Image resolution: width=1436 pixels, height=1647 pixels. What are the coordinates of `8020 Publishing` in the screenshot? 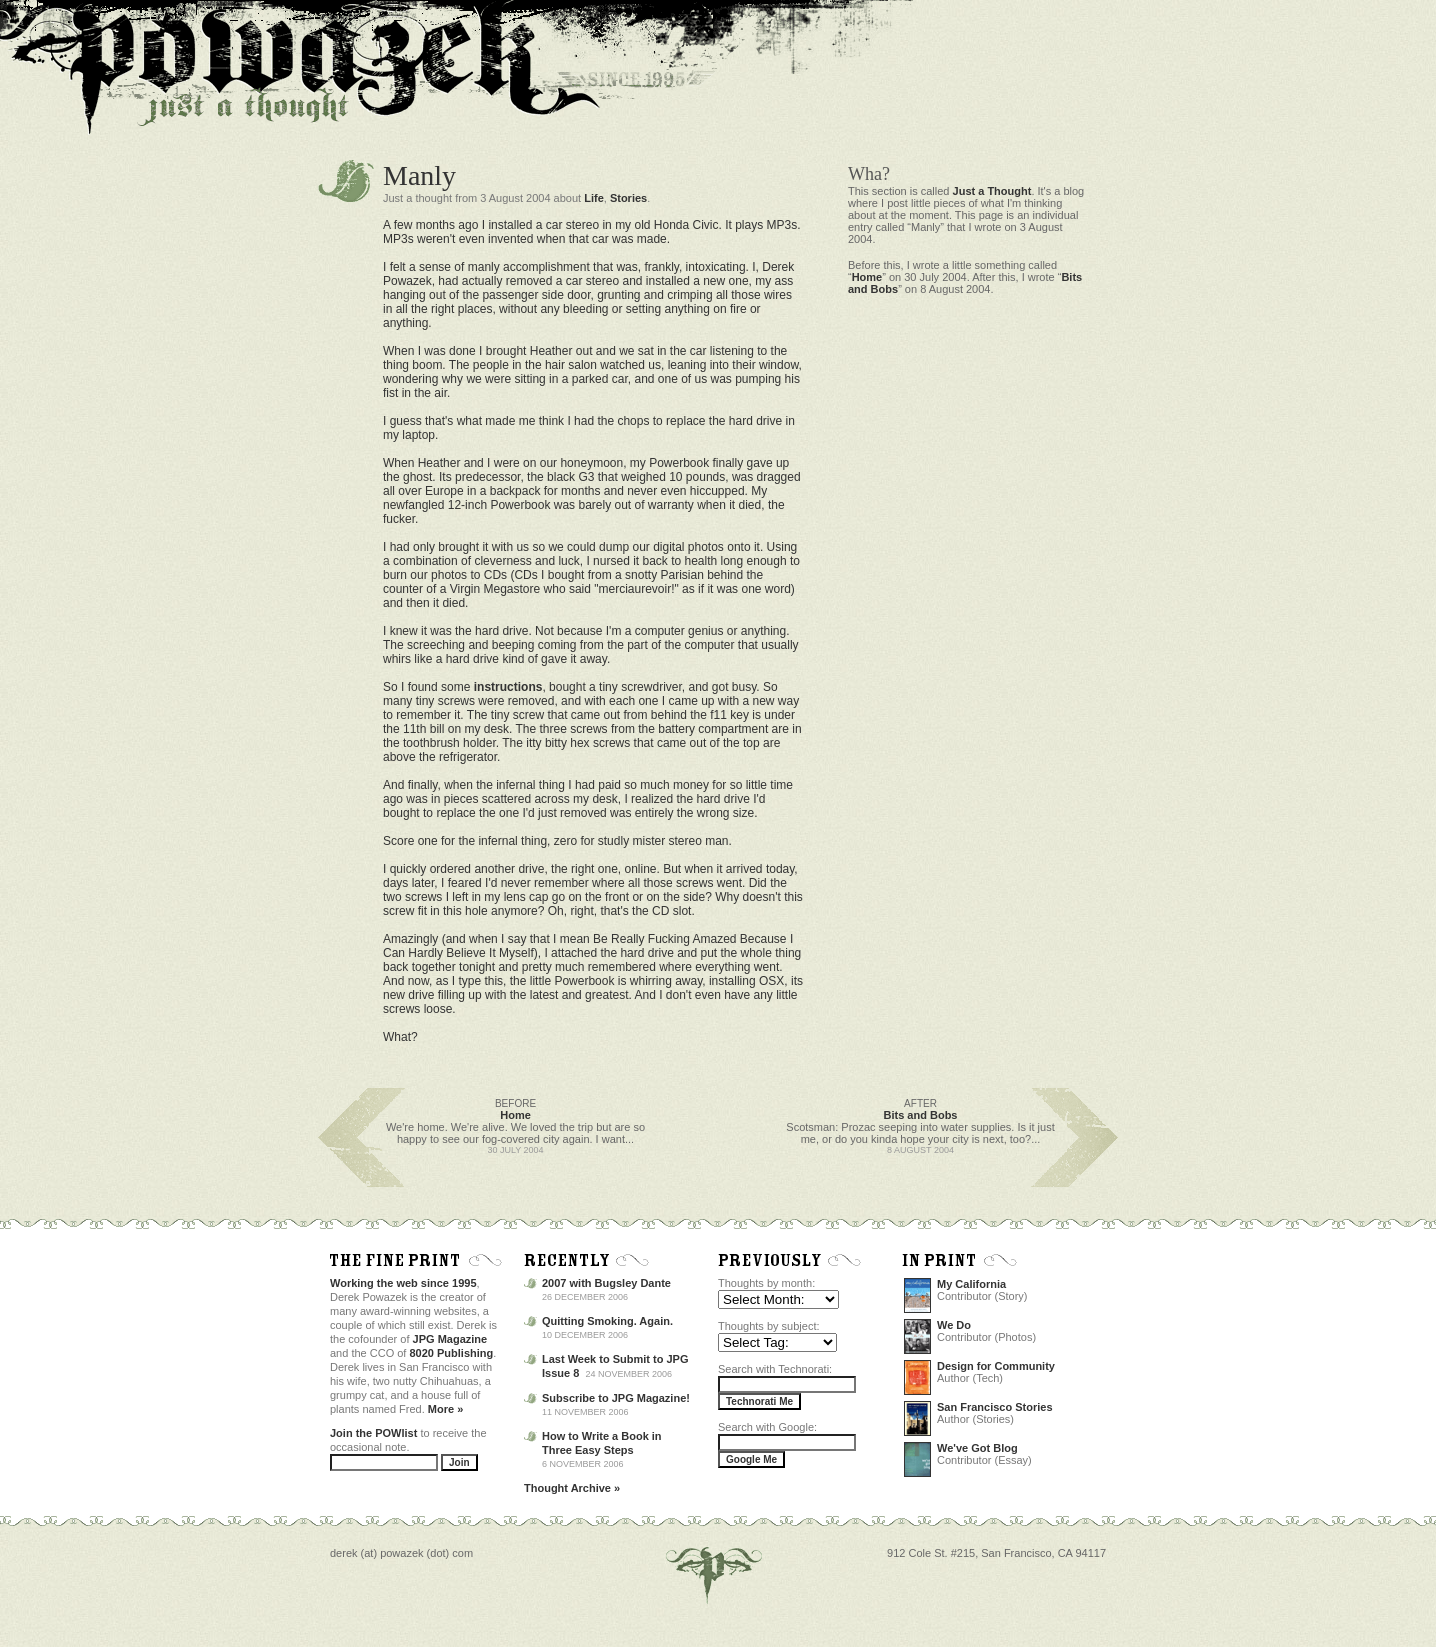 It's located at (452, 1353).